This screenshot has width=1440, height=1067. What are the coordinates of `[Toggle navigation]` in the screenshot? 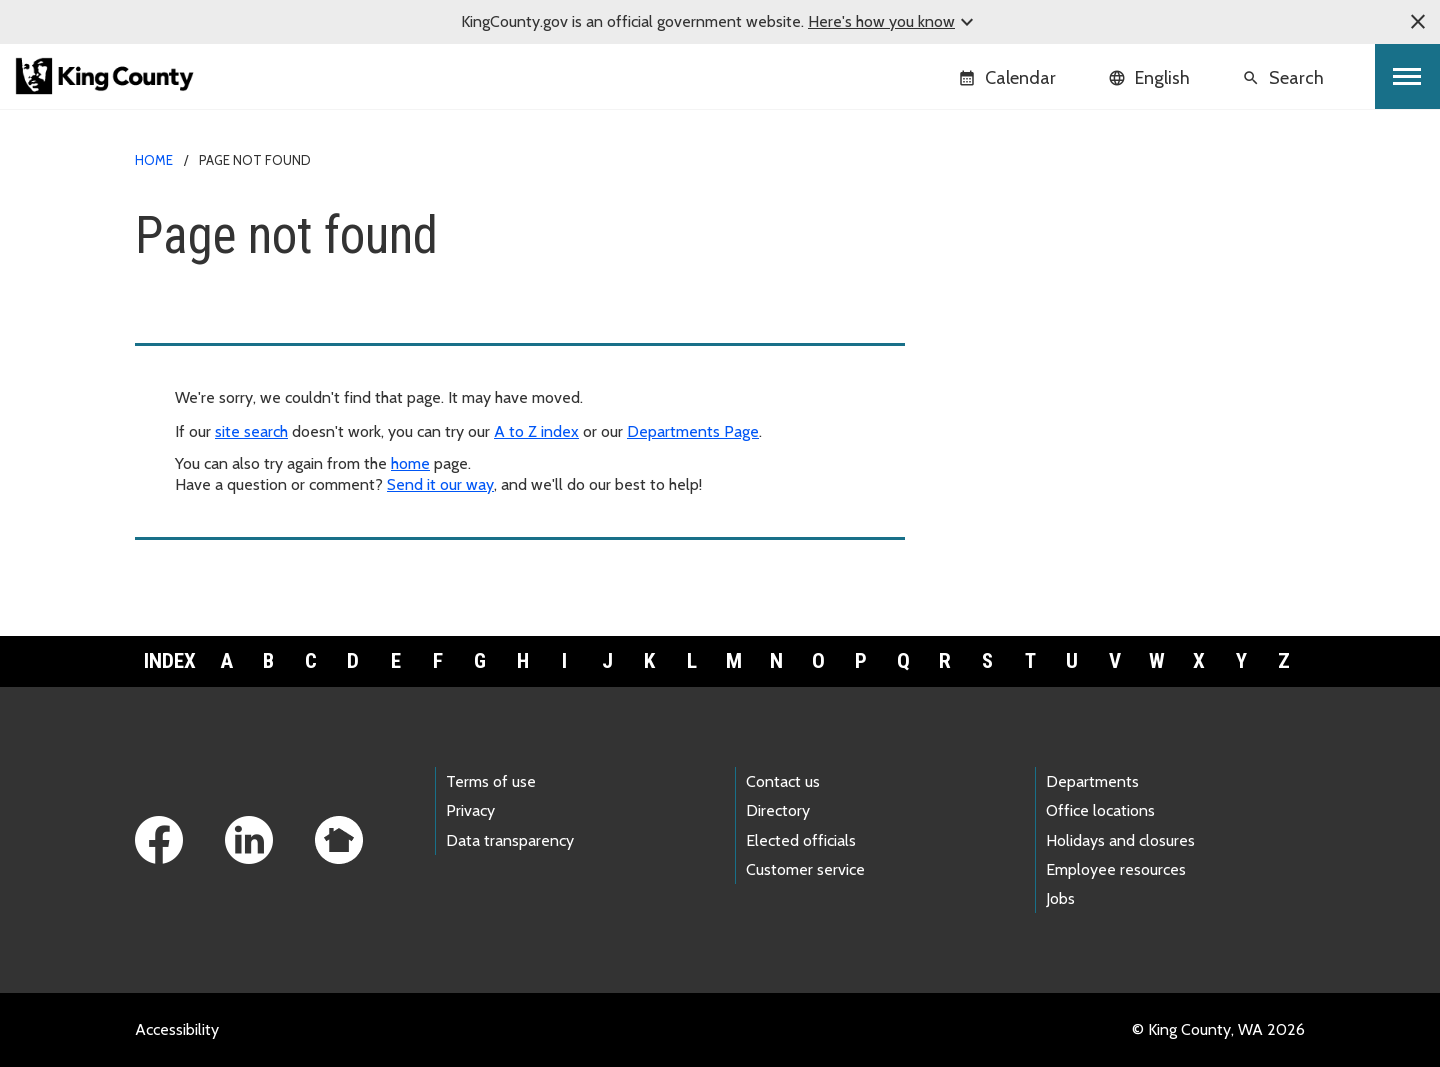 It's located at (1407, 76).